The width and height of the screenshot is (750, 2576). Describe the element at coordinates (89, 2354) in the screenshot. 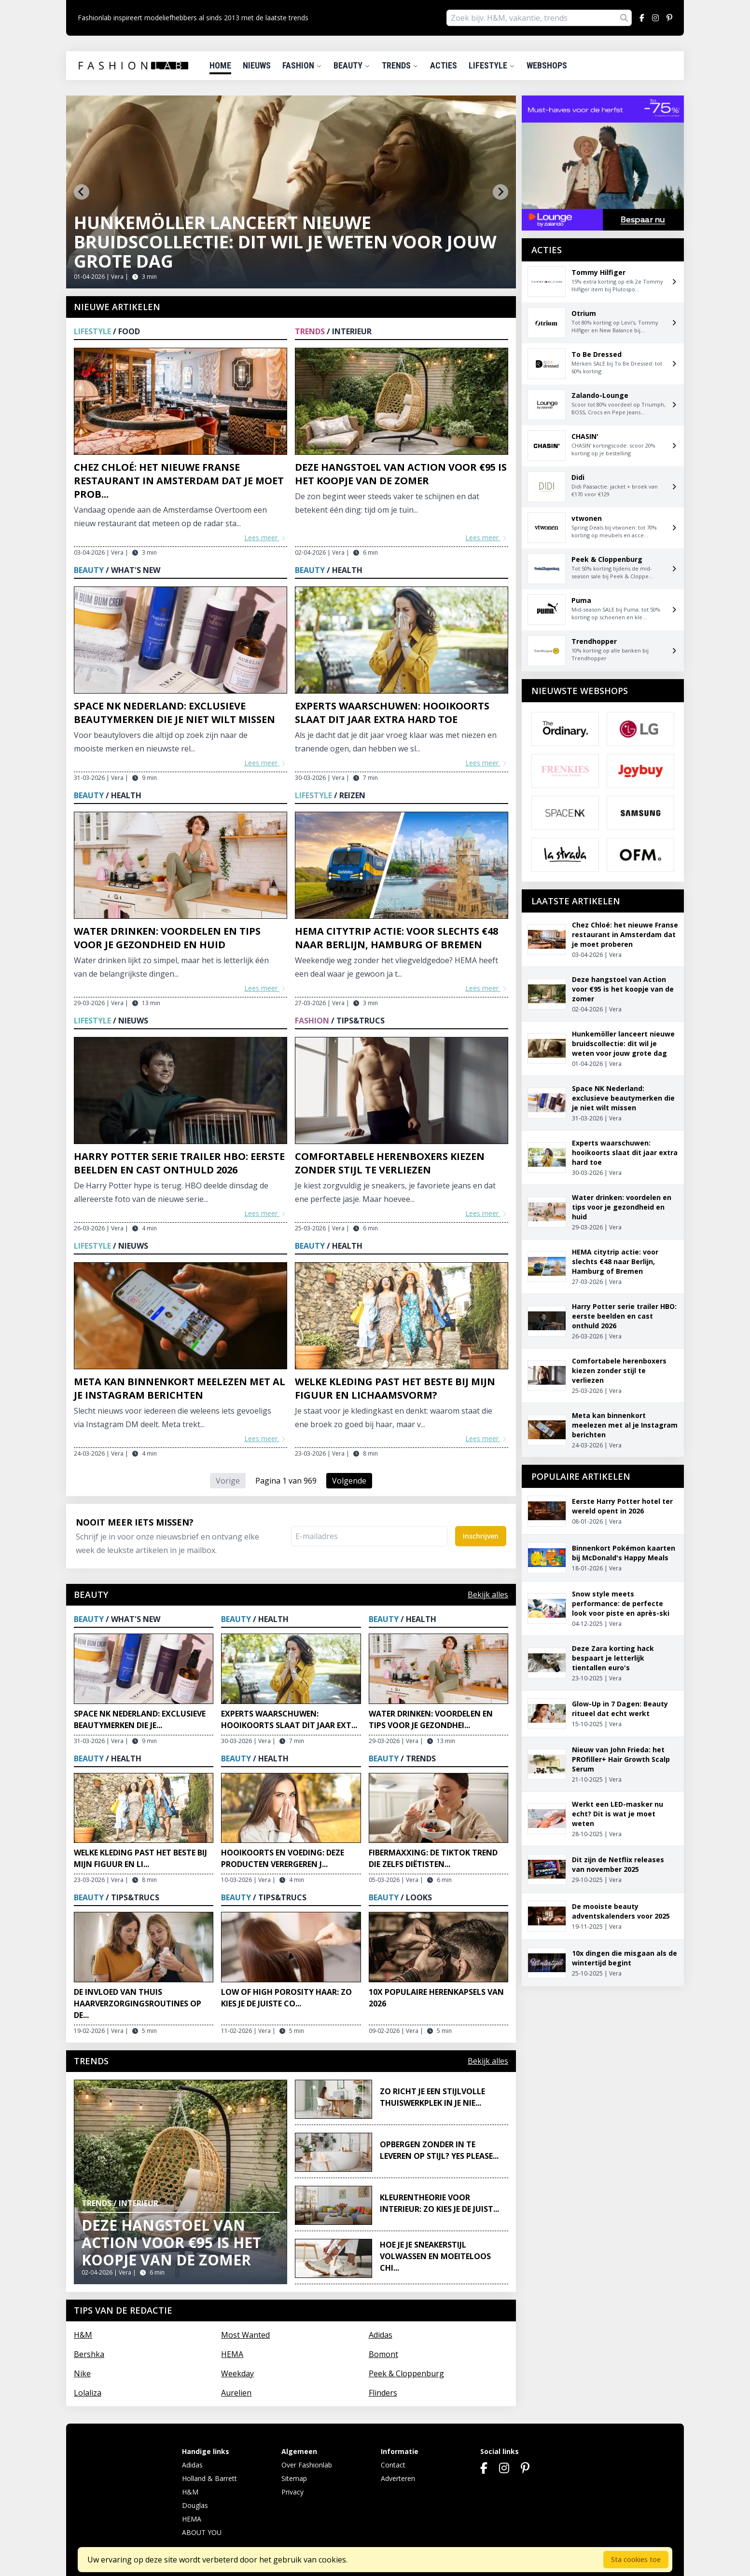

I see `Bershka` at that location.